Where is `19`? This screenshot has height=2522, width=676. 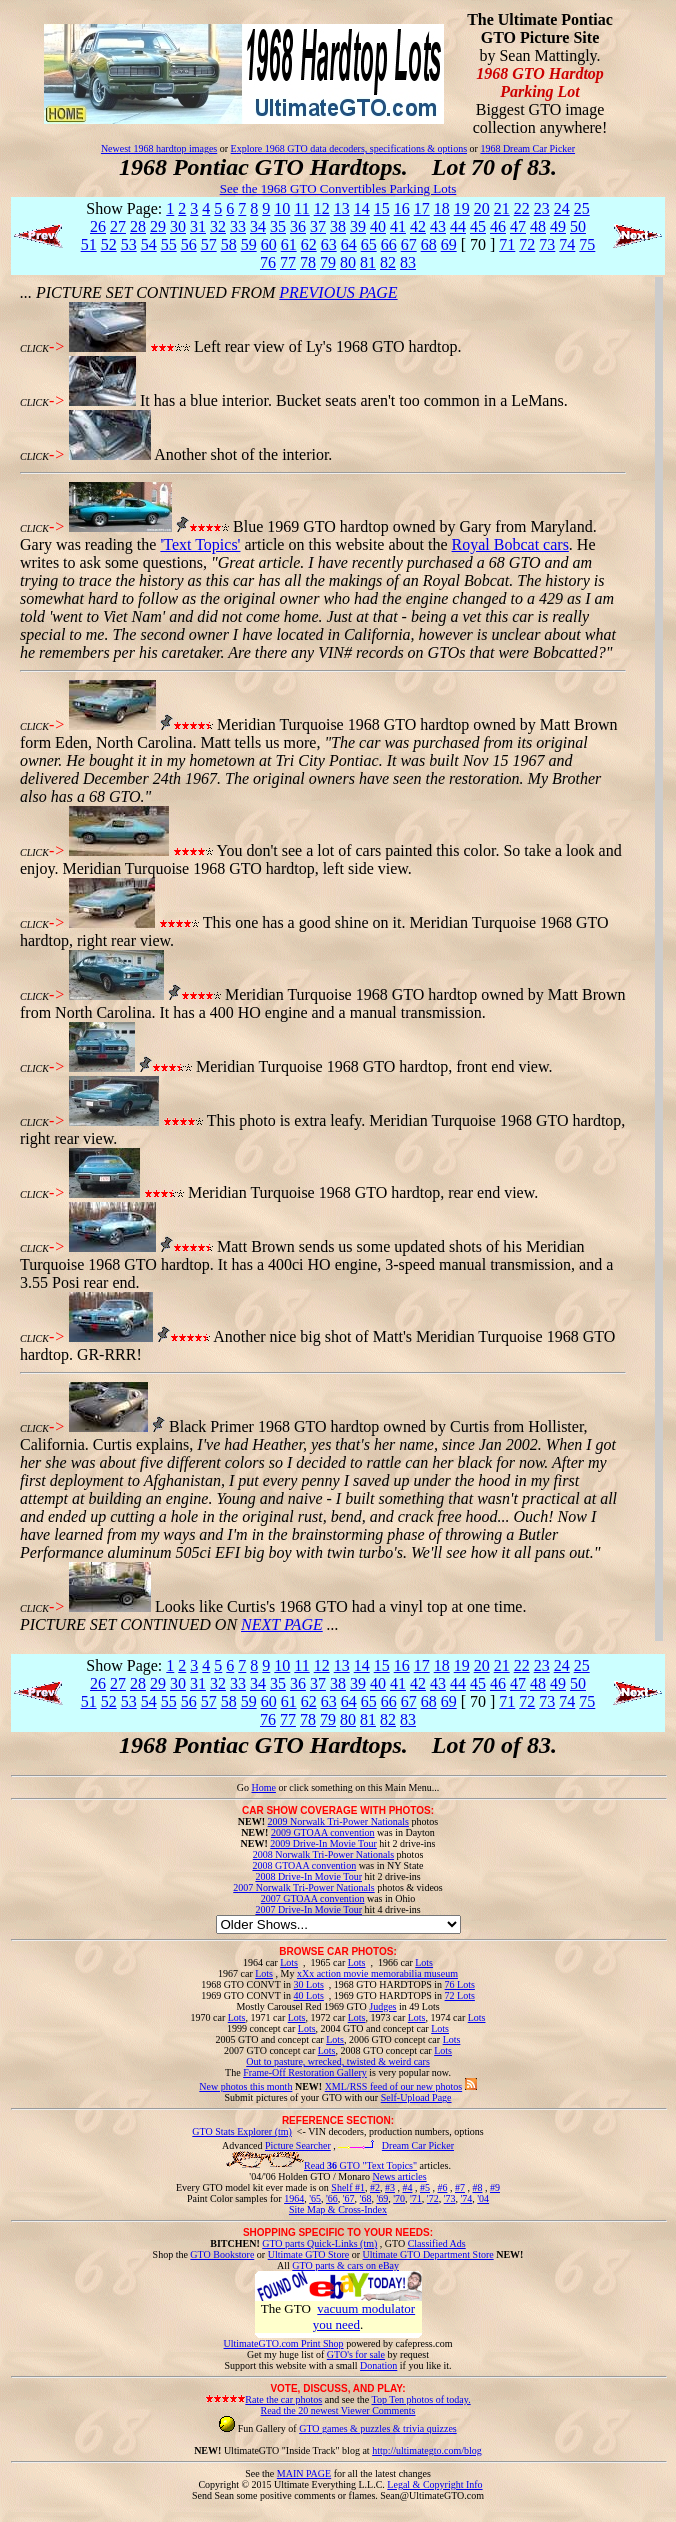 19 is located at coordinates (462, 208).